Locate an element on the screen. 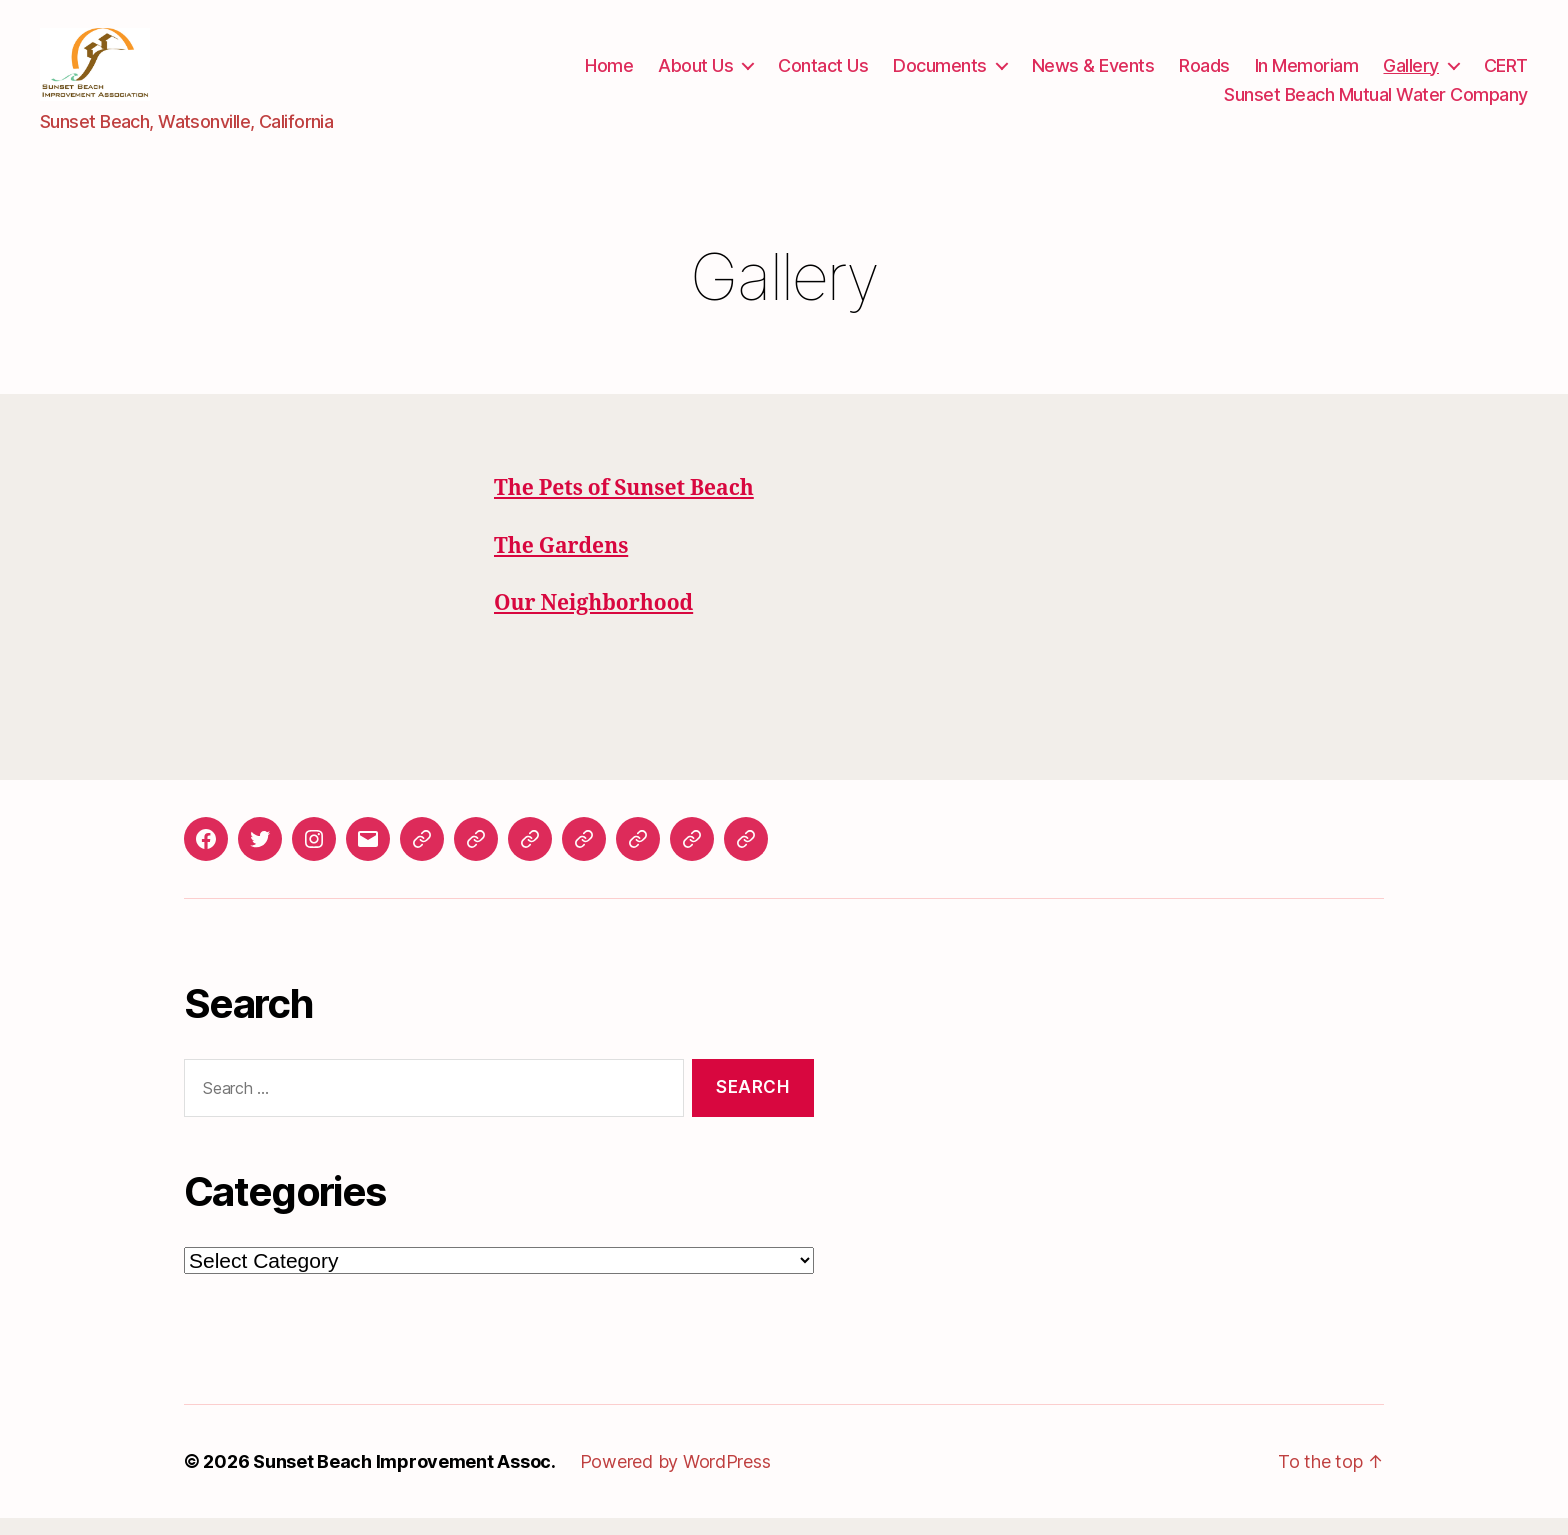 This screenshot has width=1568, height=1535. In Memoriam is located at coordinates (1307, 73).